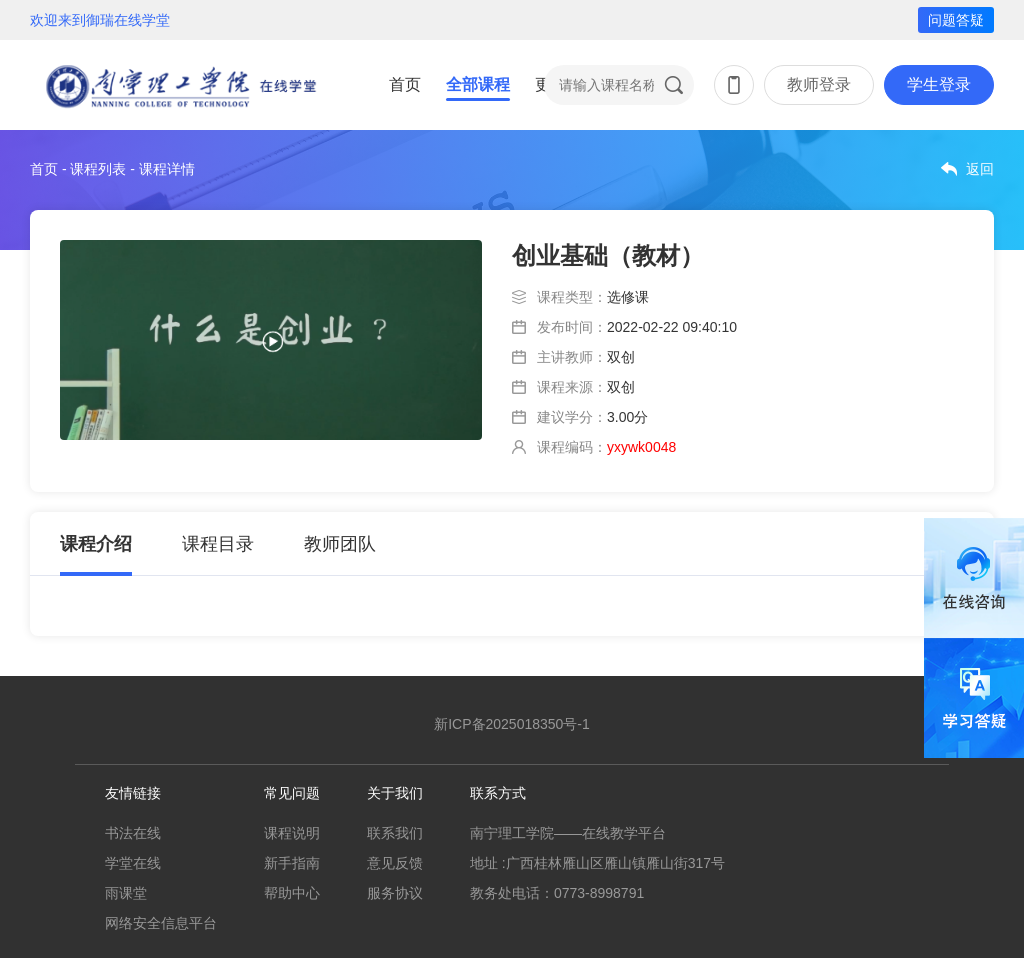 This screenshot has height=958, width=1024. What do you see at coordinates (133, 863) in the screenshot?
I see `学堂在线` at bounding box center [133, 863].